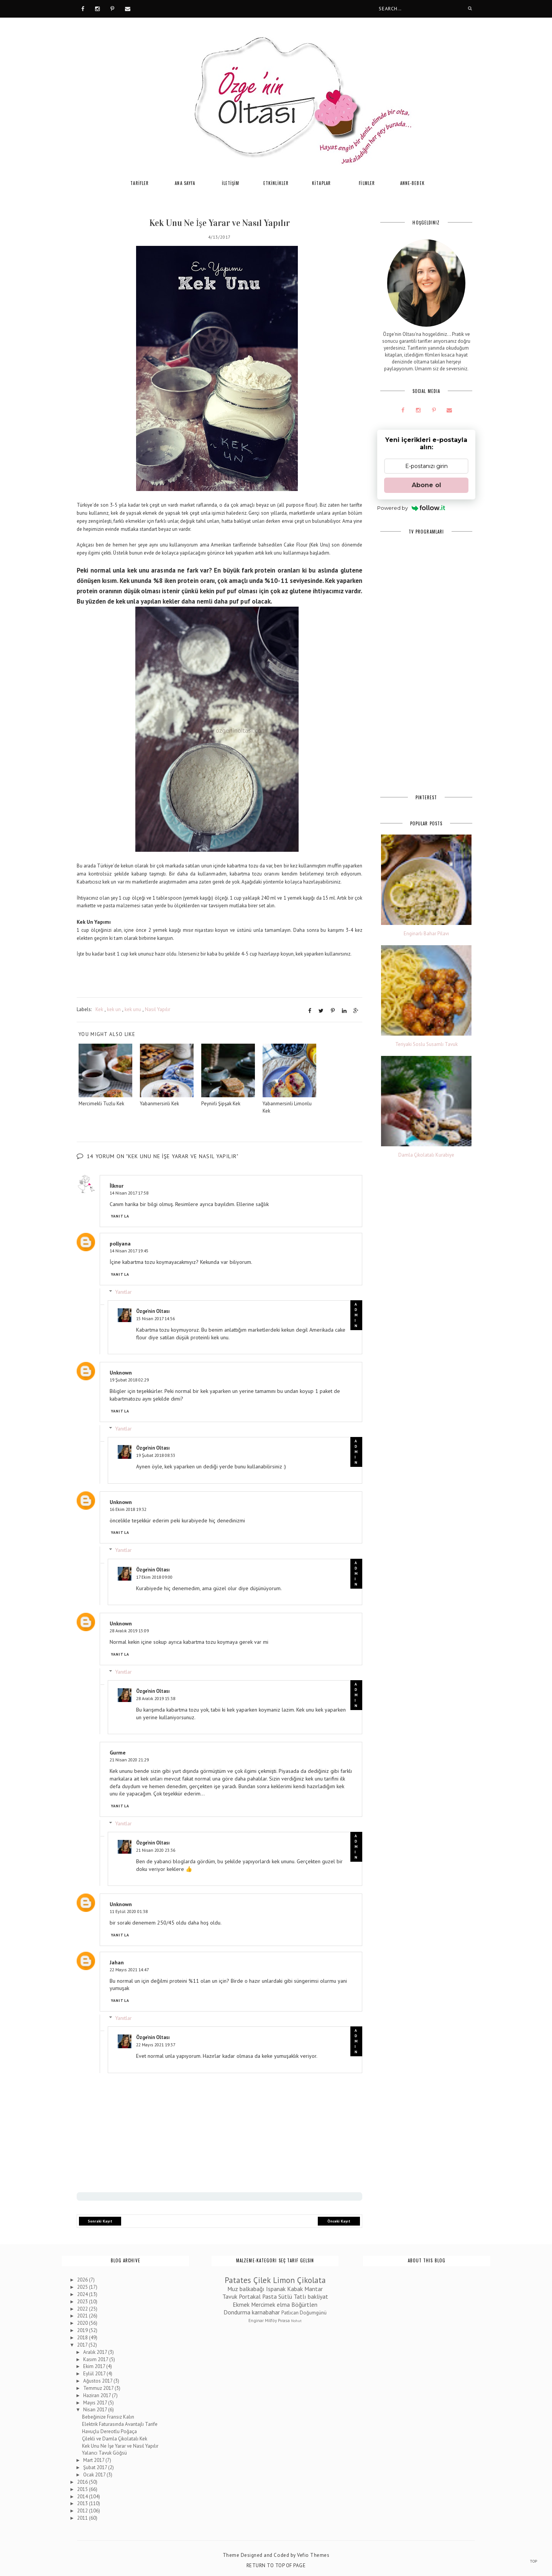 This screenshot has width=552, height=2576. I want to click on Vefio Themes, so click(313, 2554).